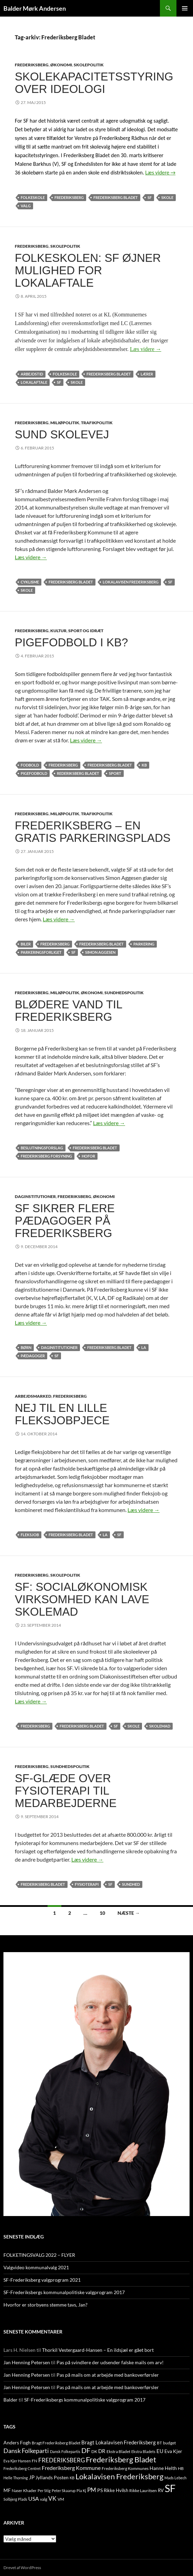 The image size is (193, 2576). I want to click on TRAFIKPOLITIK, so click(97, 422).